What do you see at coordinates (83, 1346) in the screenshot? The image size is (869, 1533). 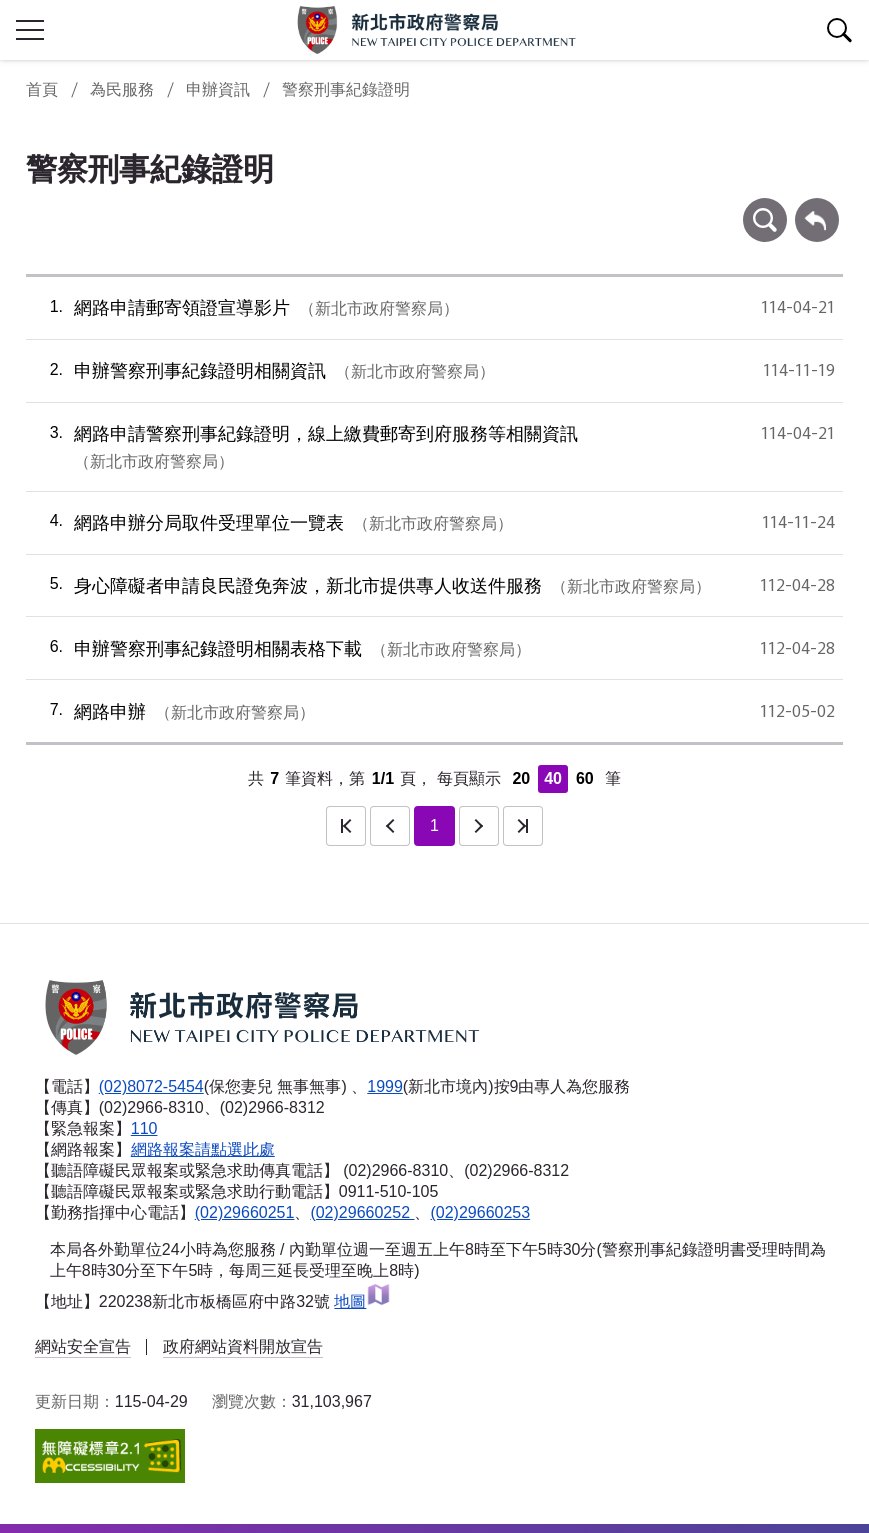 I see `網站安全宣告` at bounding box center [83, 1346].